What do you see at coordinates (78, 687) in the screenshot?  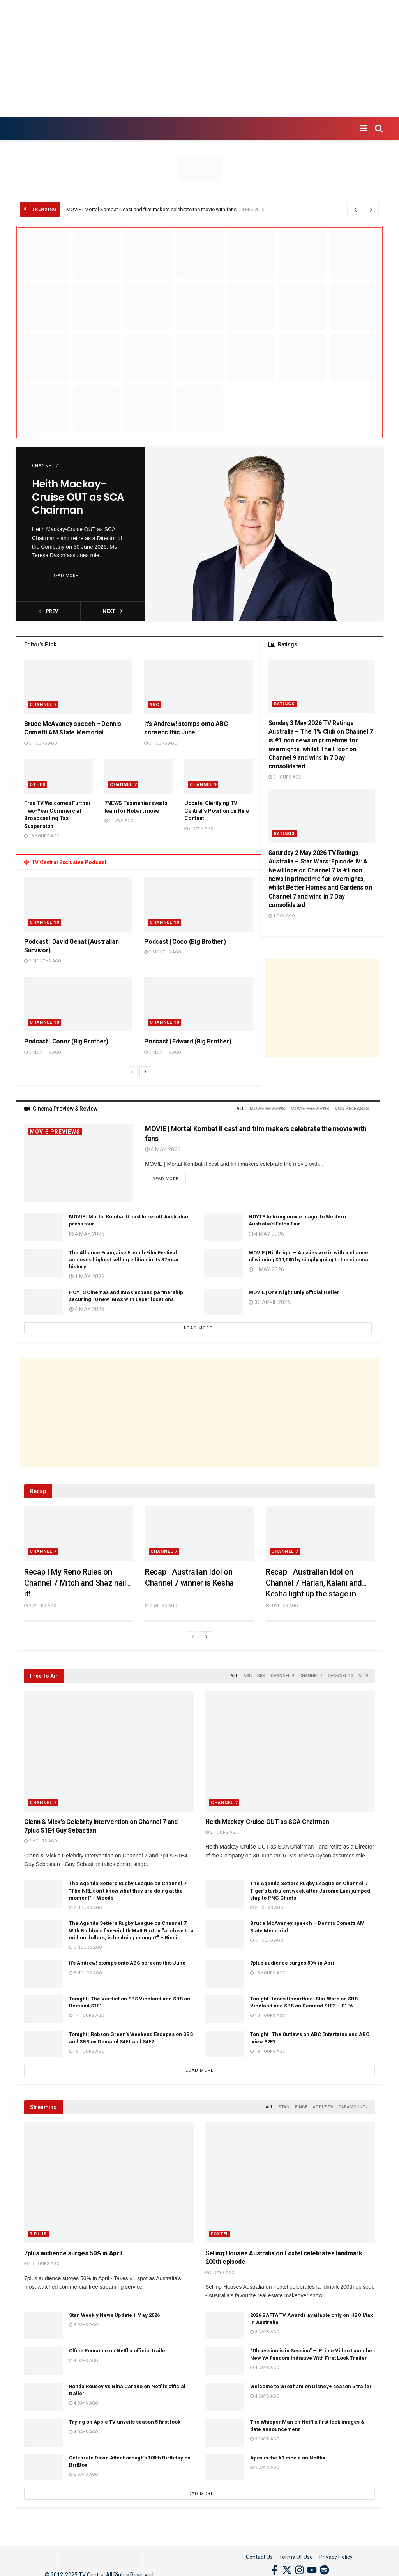 I see `[Read article: Bruce McAvaney speech – Dennis Cometti AM State Memorial]` at bounding box center [78, 687].